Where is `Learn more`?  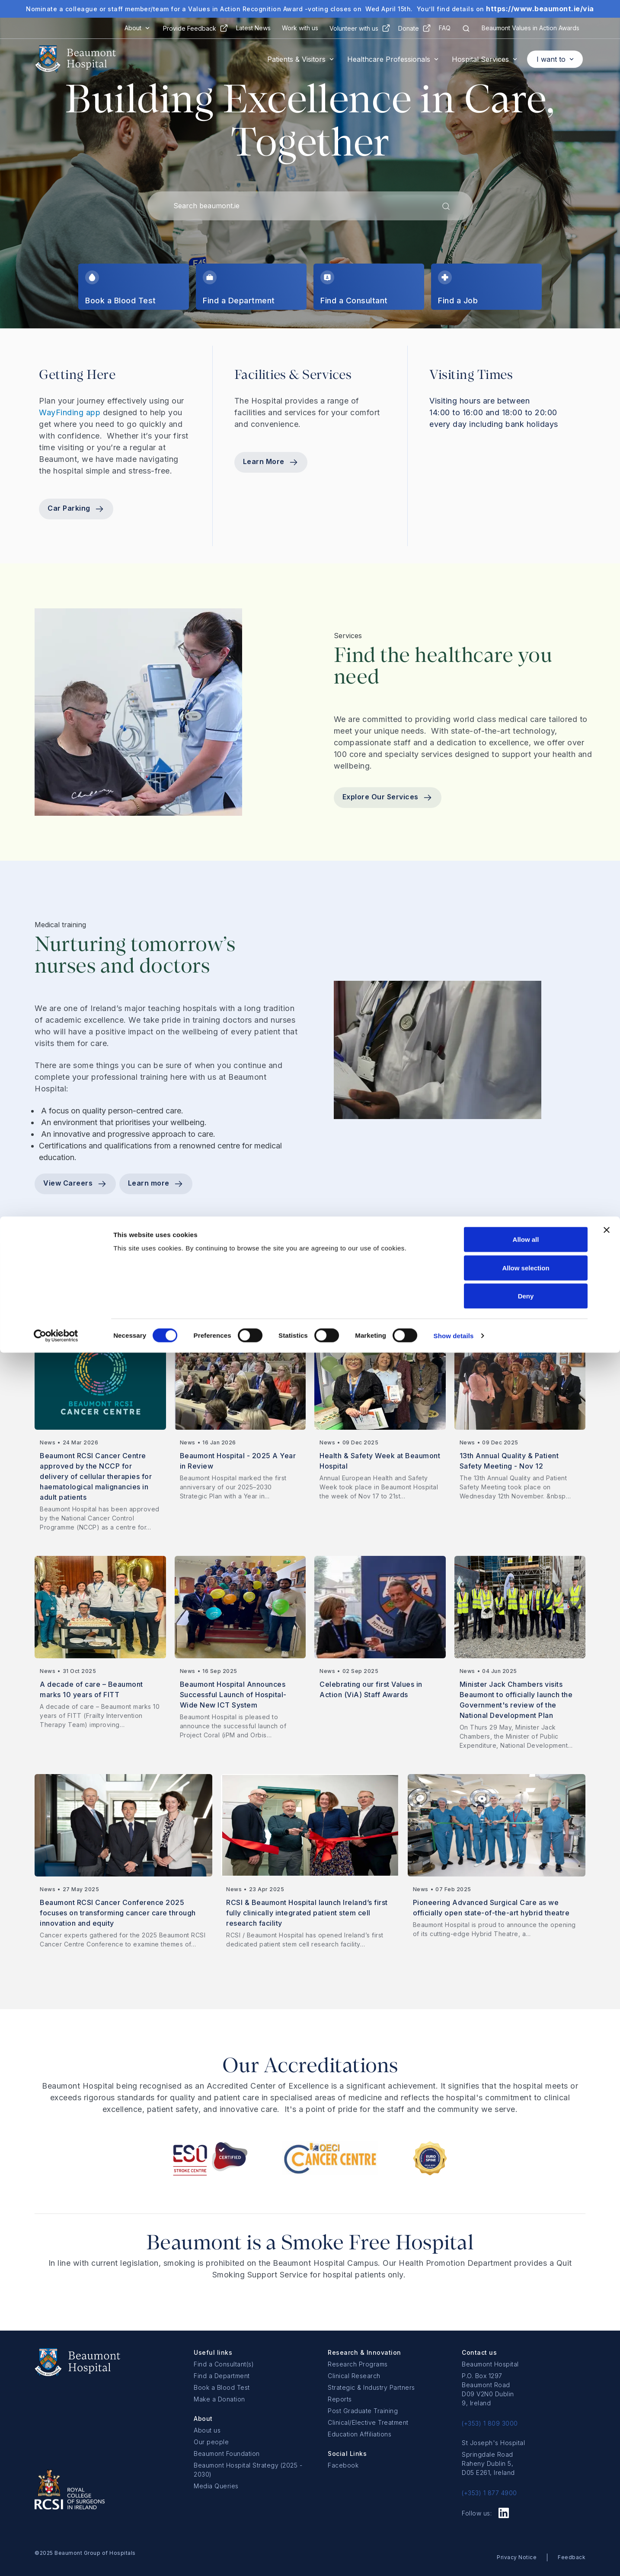 Learn more is located at coordinates (156, 1184).